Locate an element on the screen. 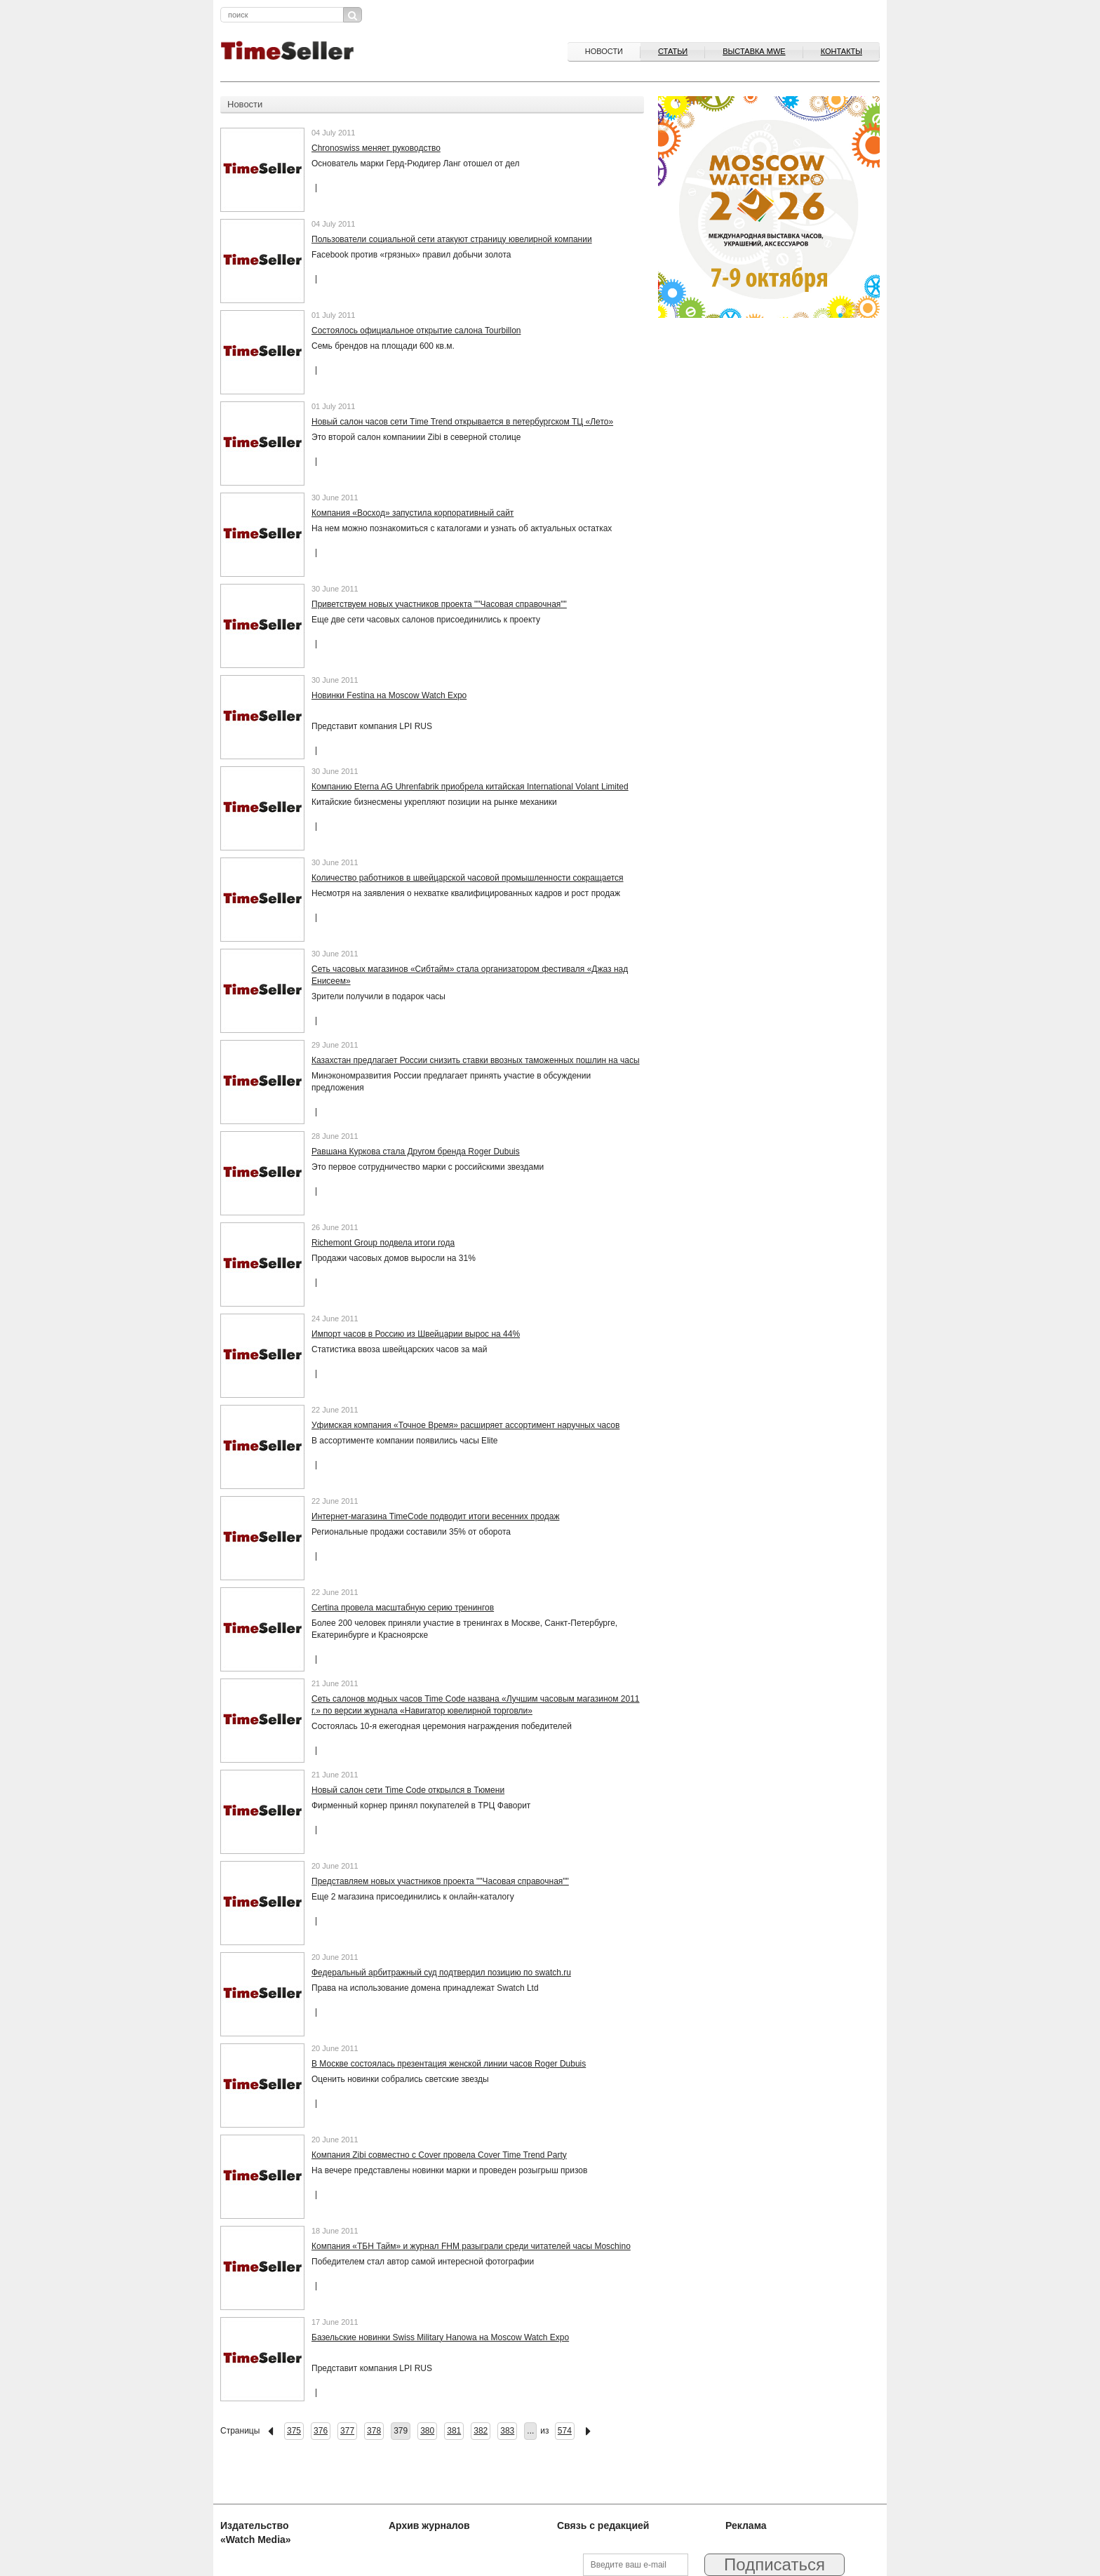 This screenshot has height=2576, width=1100. Новый салон сети Time Code открылся в Тюмени is located at coordinates (407, 1790).